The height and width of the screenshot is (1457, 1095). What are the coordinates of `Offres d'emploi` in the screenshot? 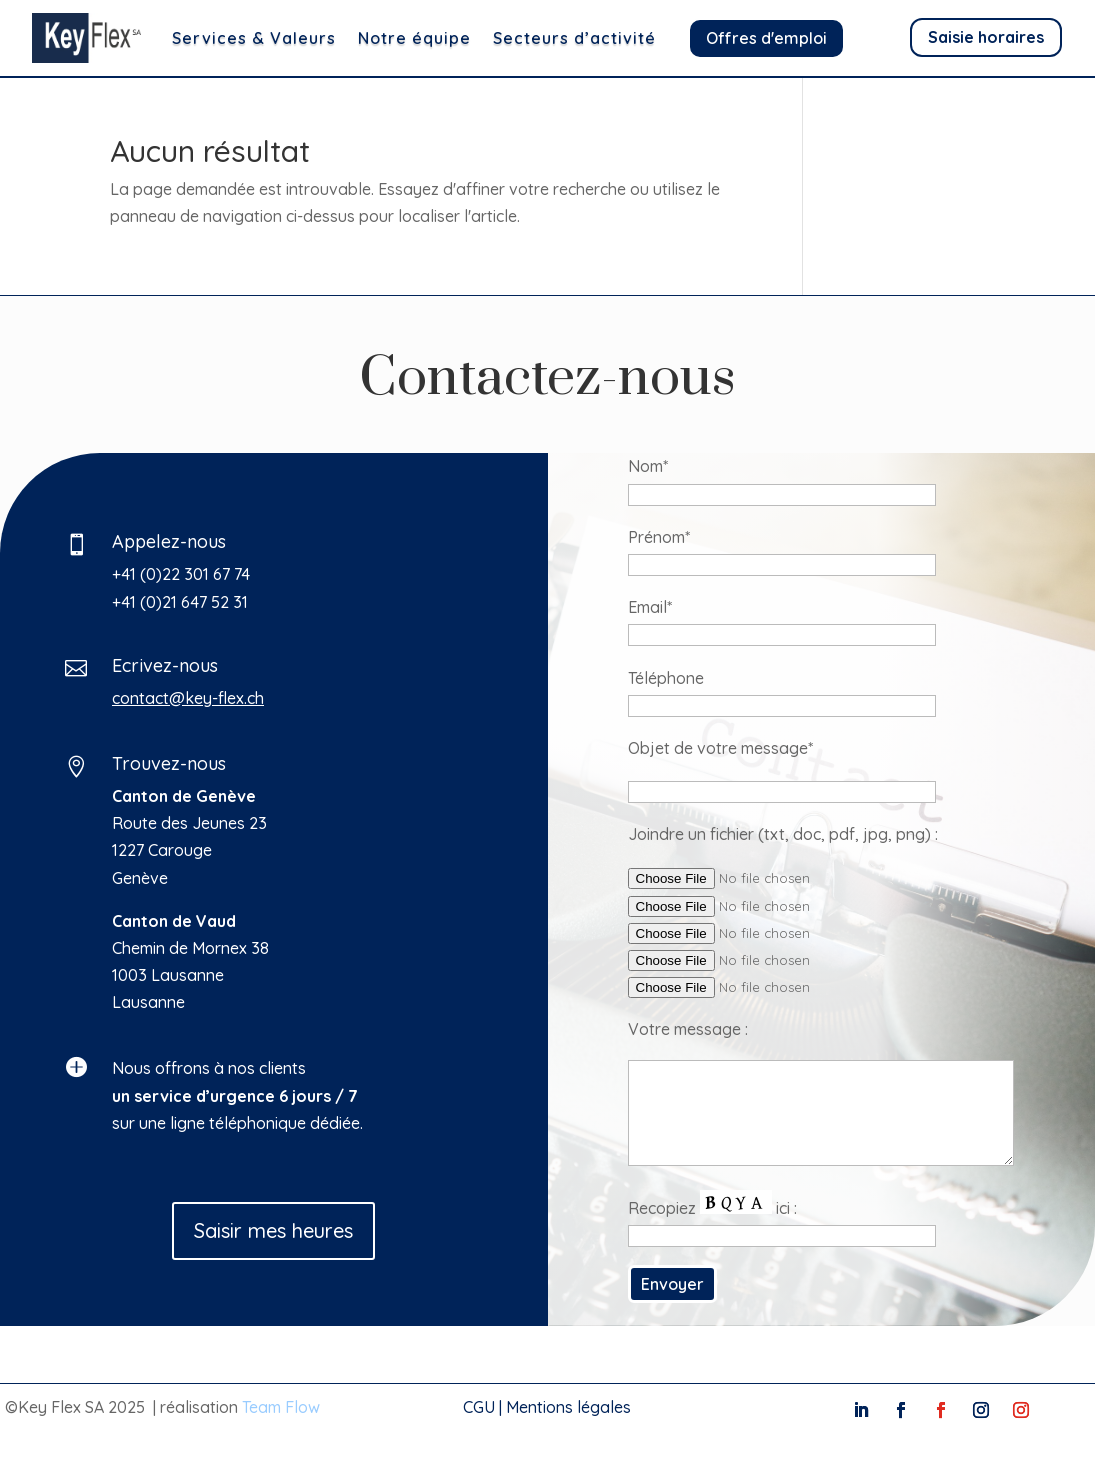 It's located at (766, 38).